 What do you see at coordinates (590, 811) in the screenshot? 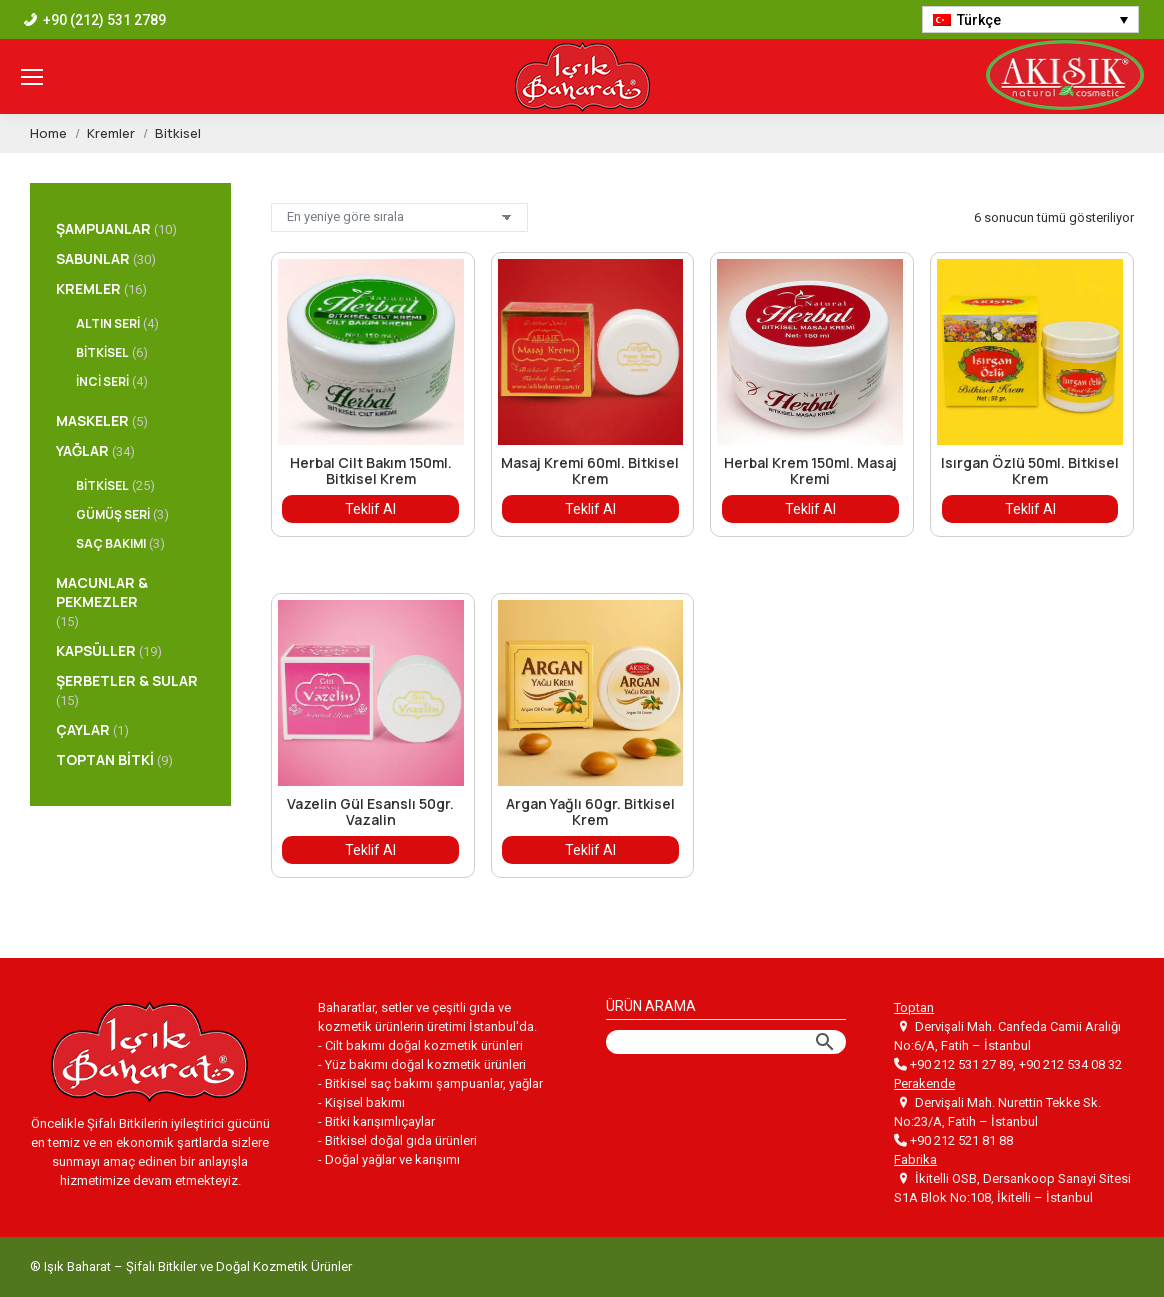
I see `Argan Yağlı 60gr. Bitkisel Krem` at bounding box center [590, 811].